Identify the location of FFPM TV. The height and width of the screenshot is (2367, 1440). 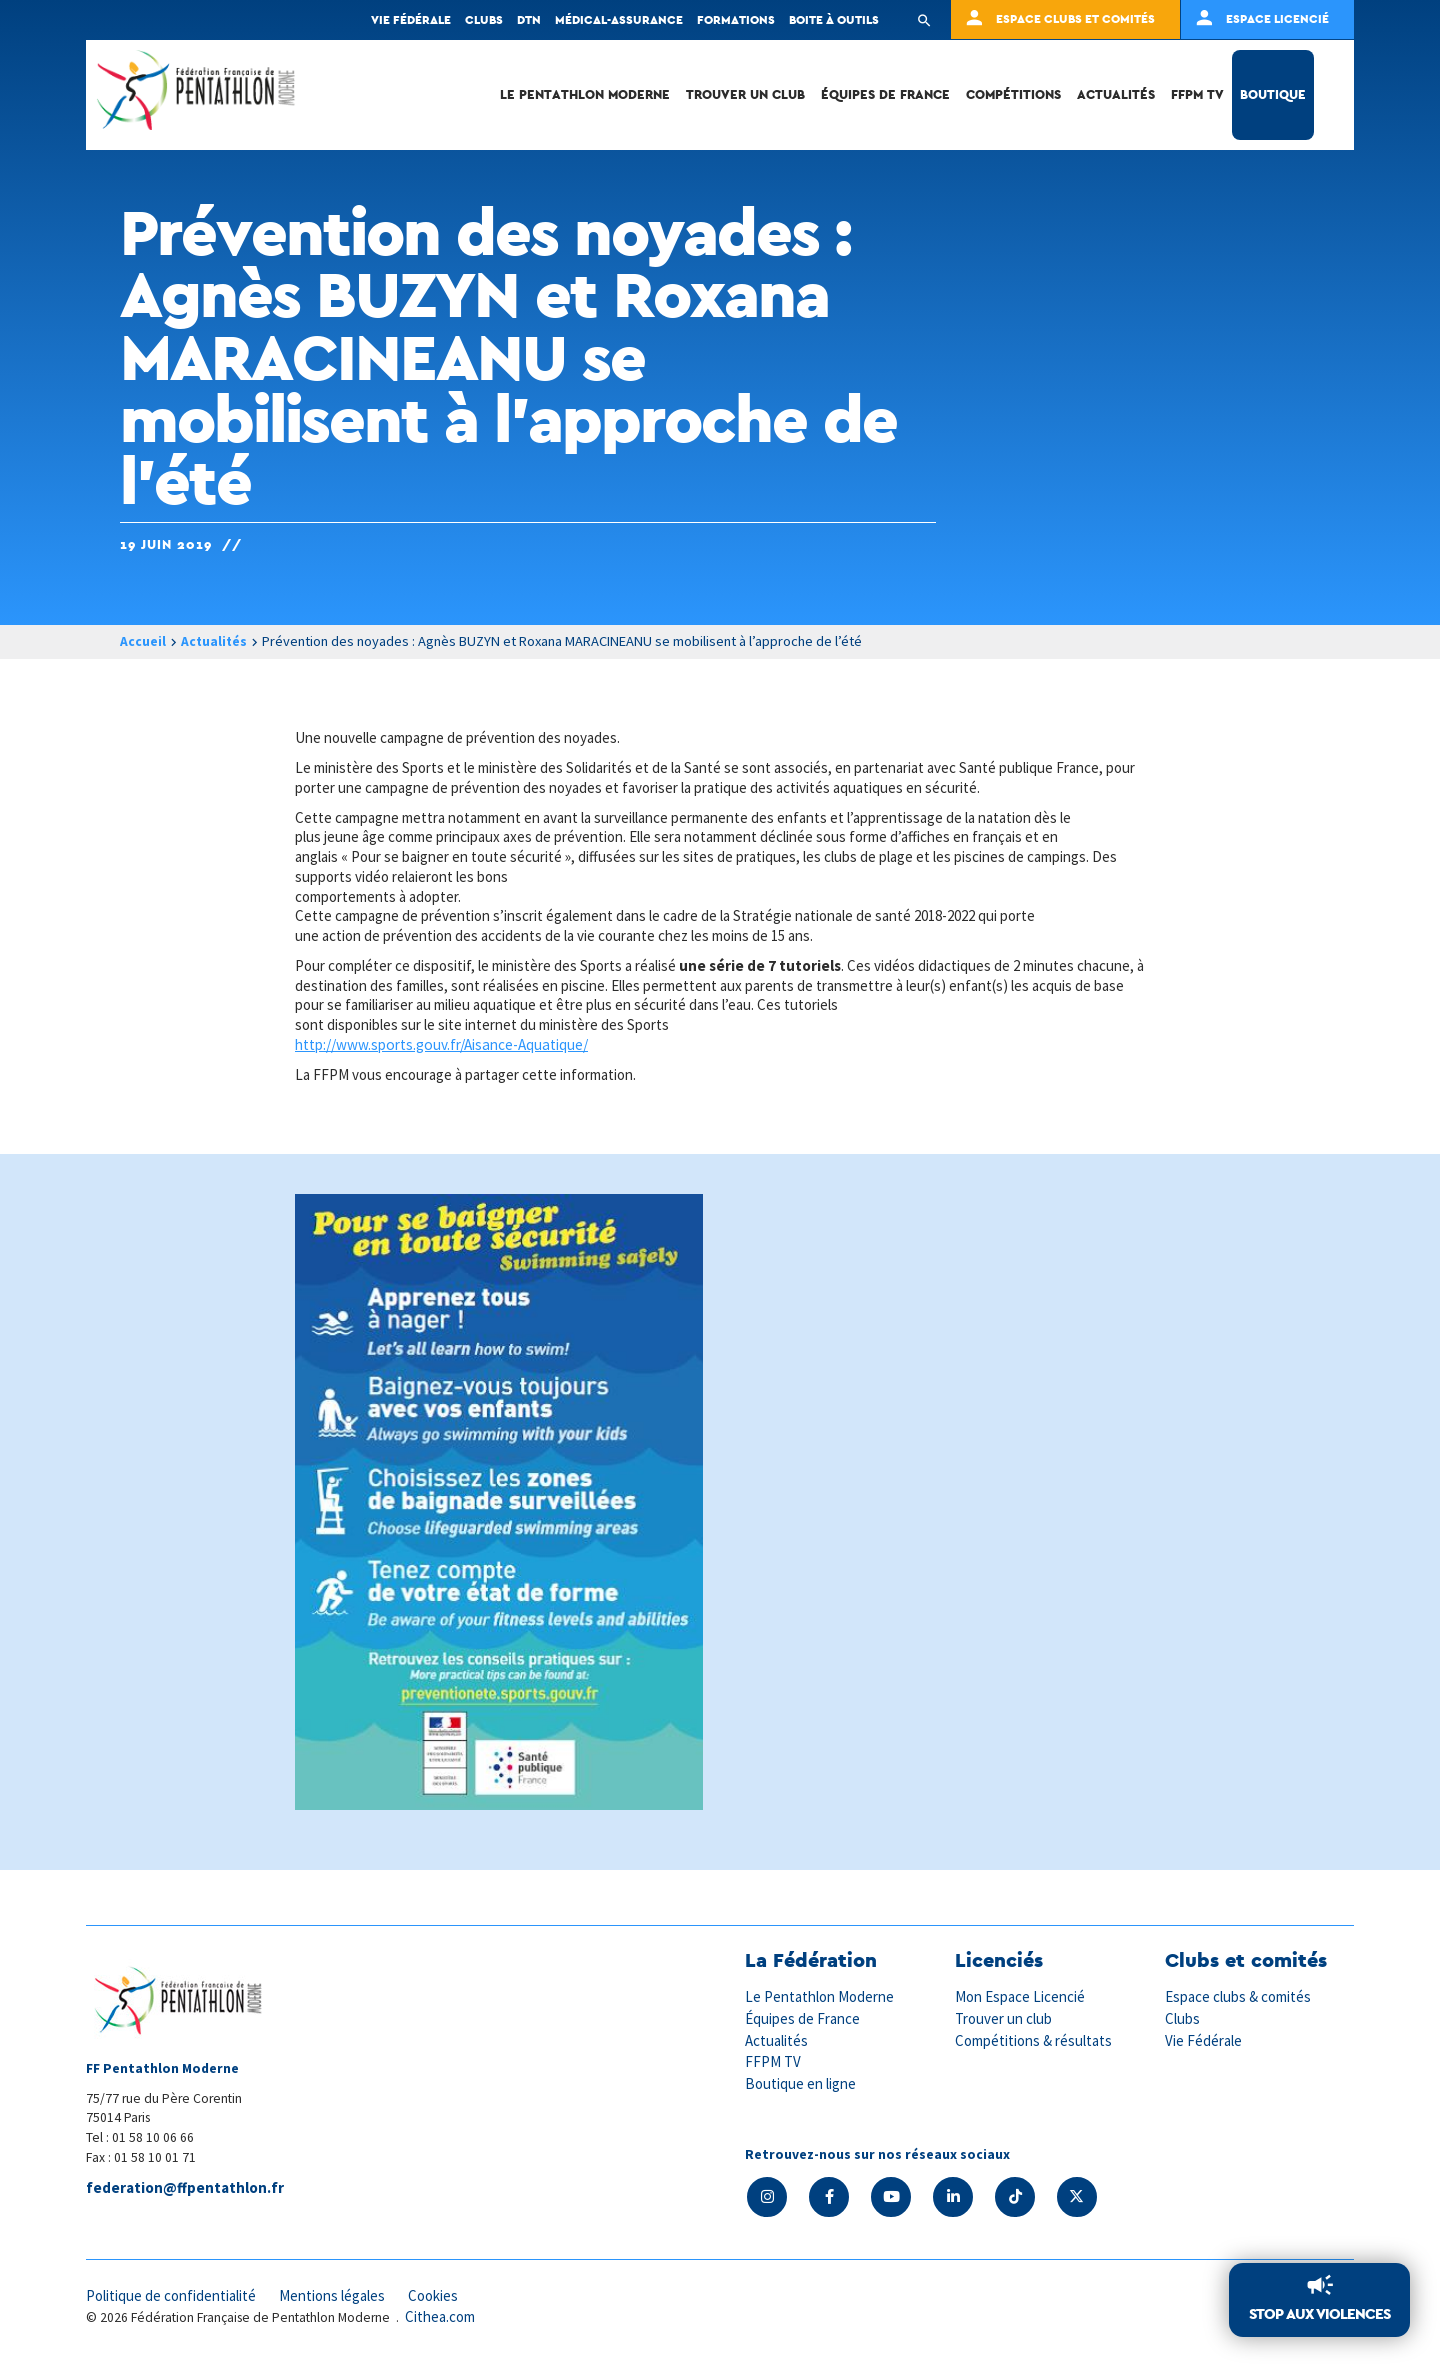
(1197, 94).